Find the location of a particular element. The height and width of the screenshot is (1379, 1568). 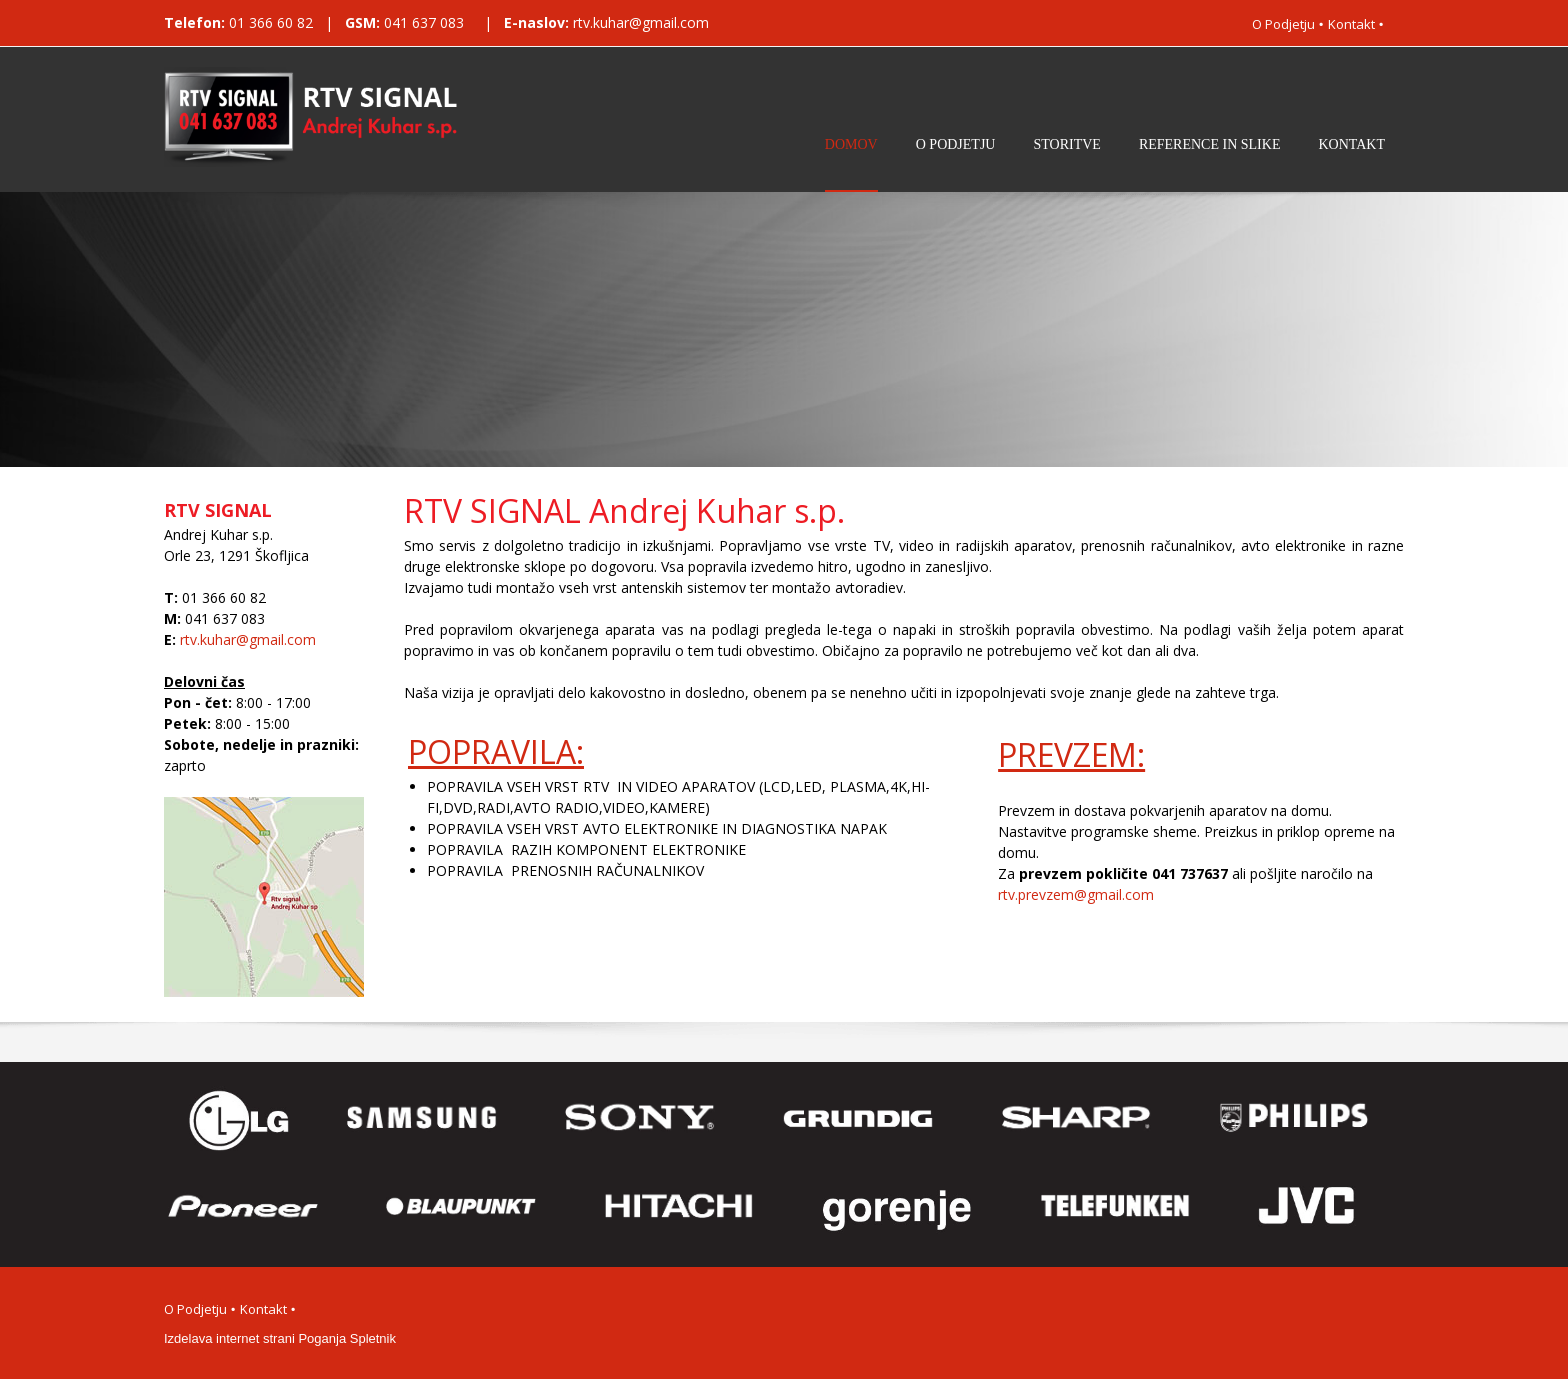

POPRAVILA: is located at coordinates (496, 751).